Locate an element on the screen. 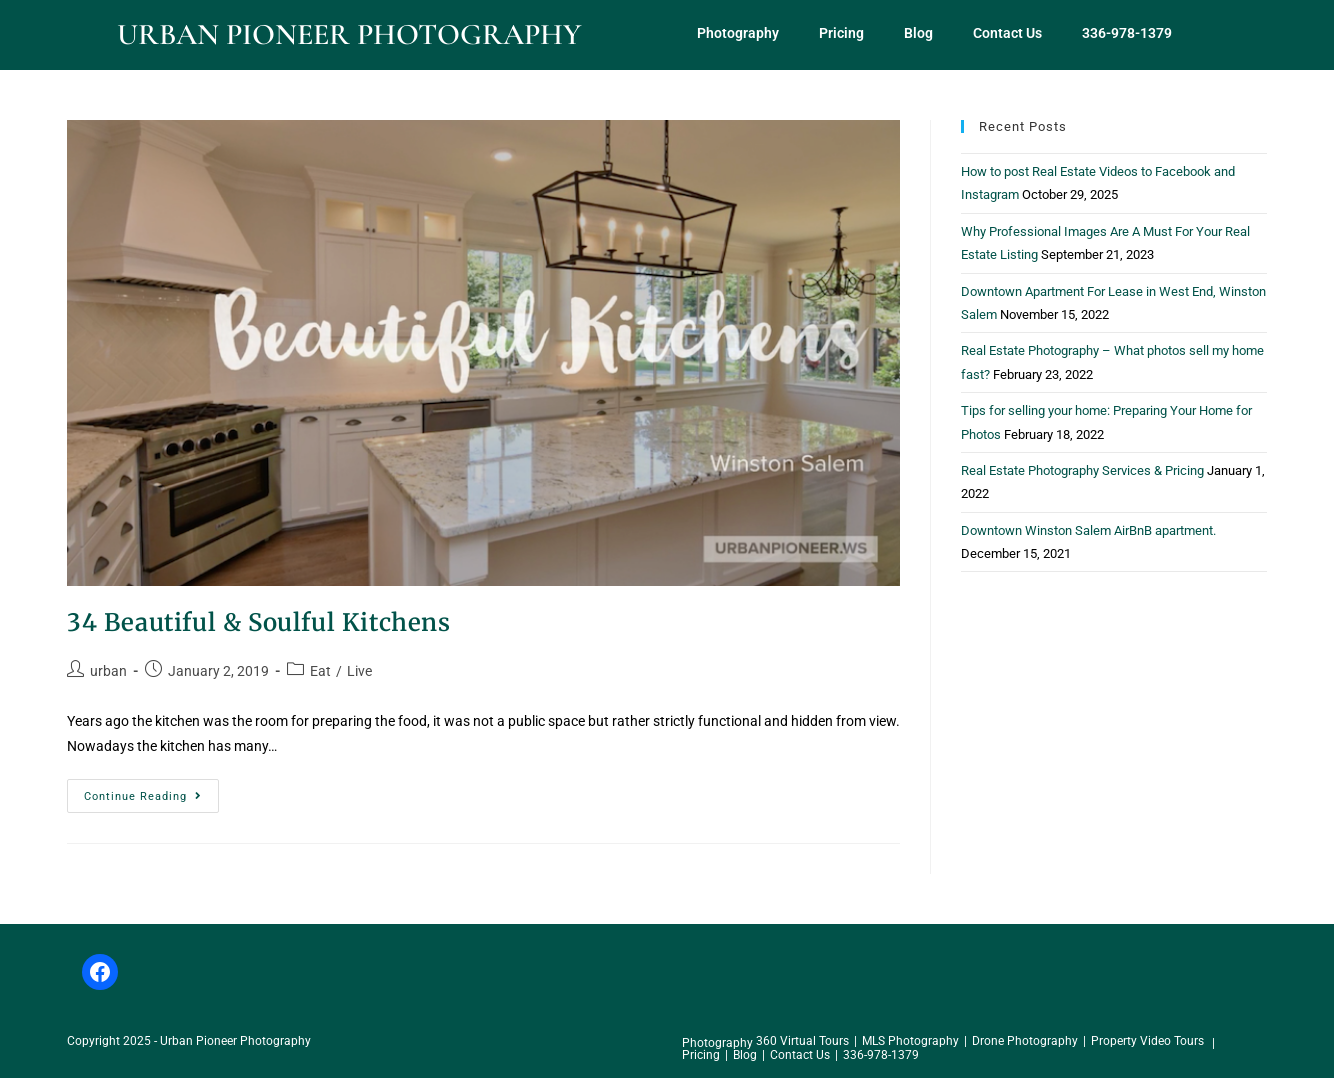 Image resolution: width=1334 pixels, height=1078 pixels. MLS Photography is located at coordinates (910, 1041).